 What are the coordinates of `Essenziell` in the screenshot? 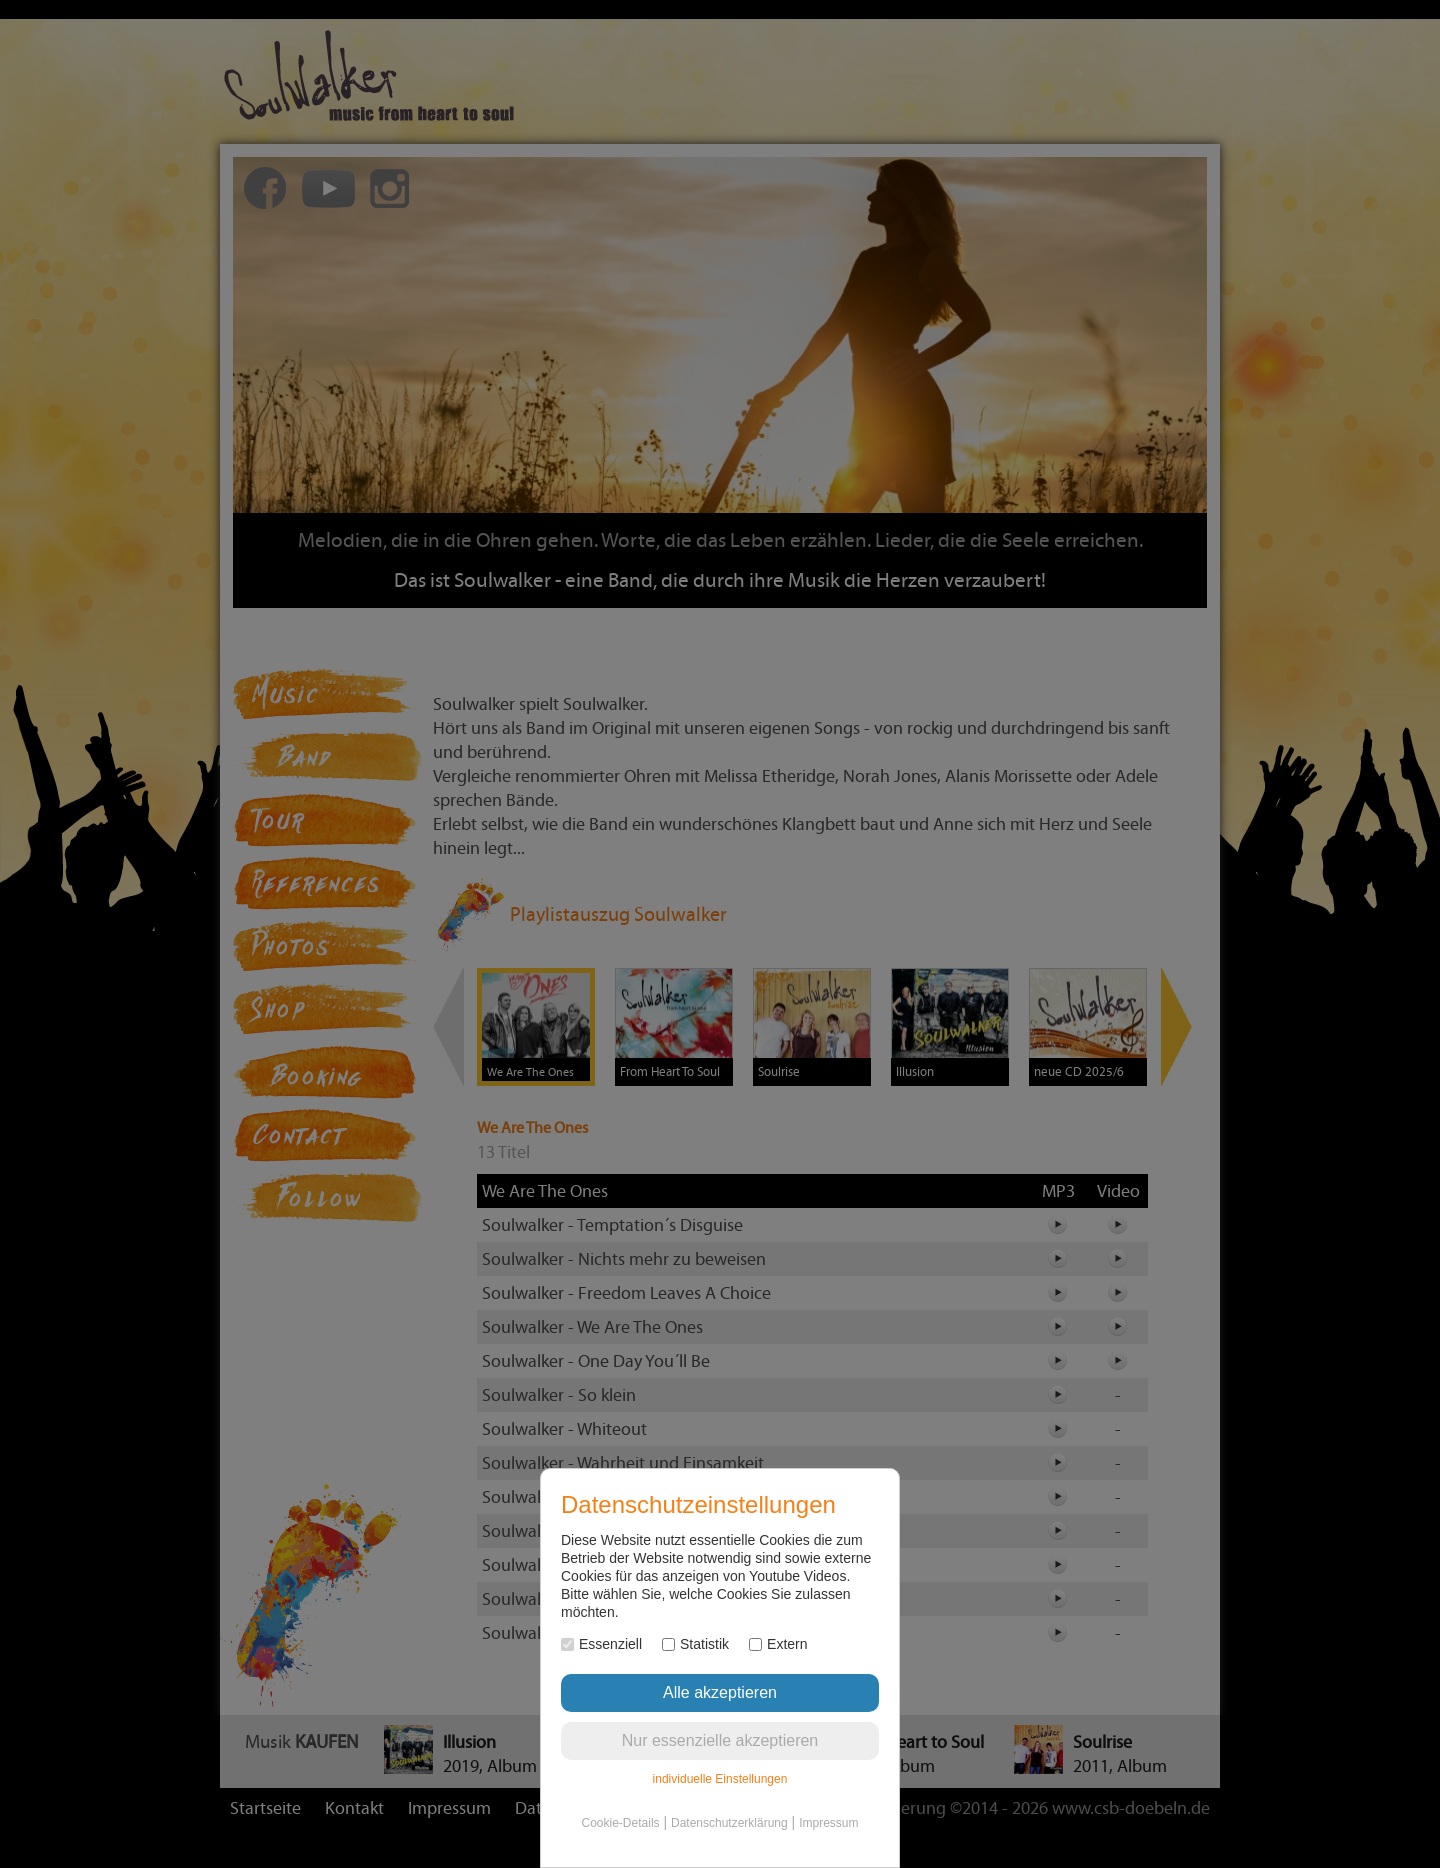 It's located at (601, 1644).